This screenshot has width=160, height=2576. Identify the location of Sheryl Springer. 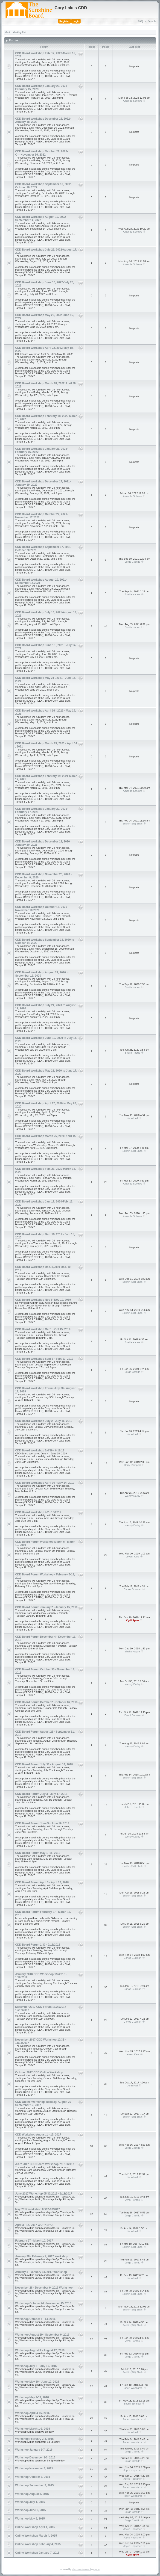
(132, 2403).